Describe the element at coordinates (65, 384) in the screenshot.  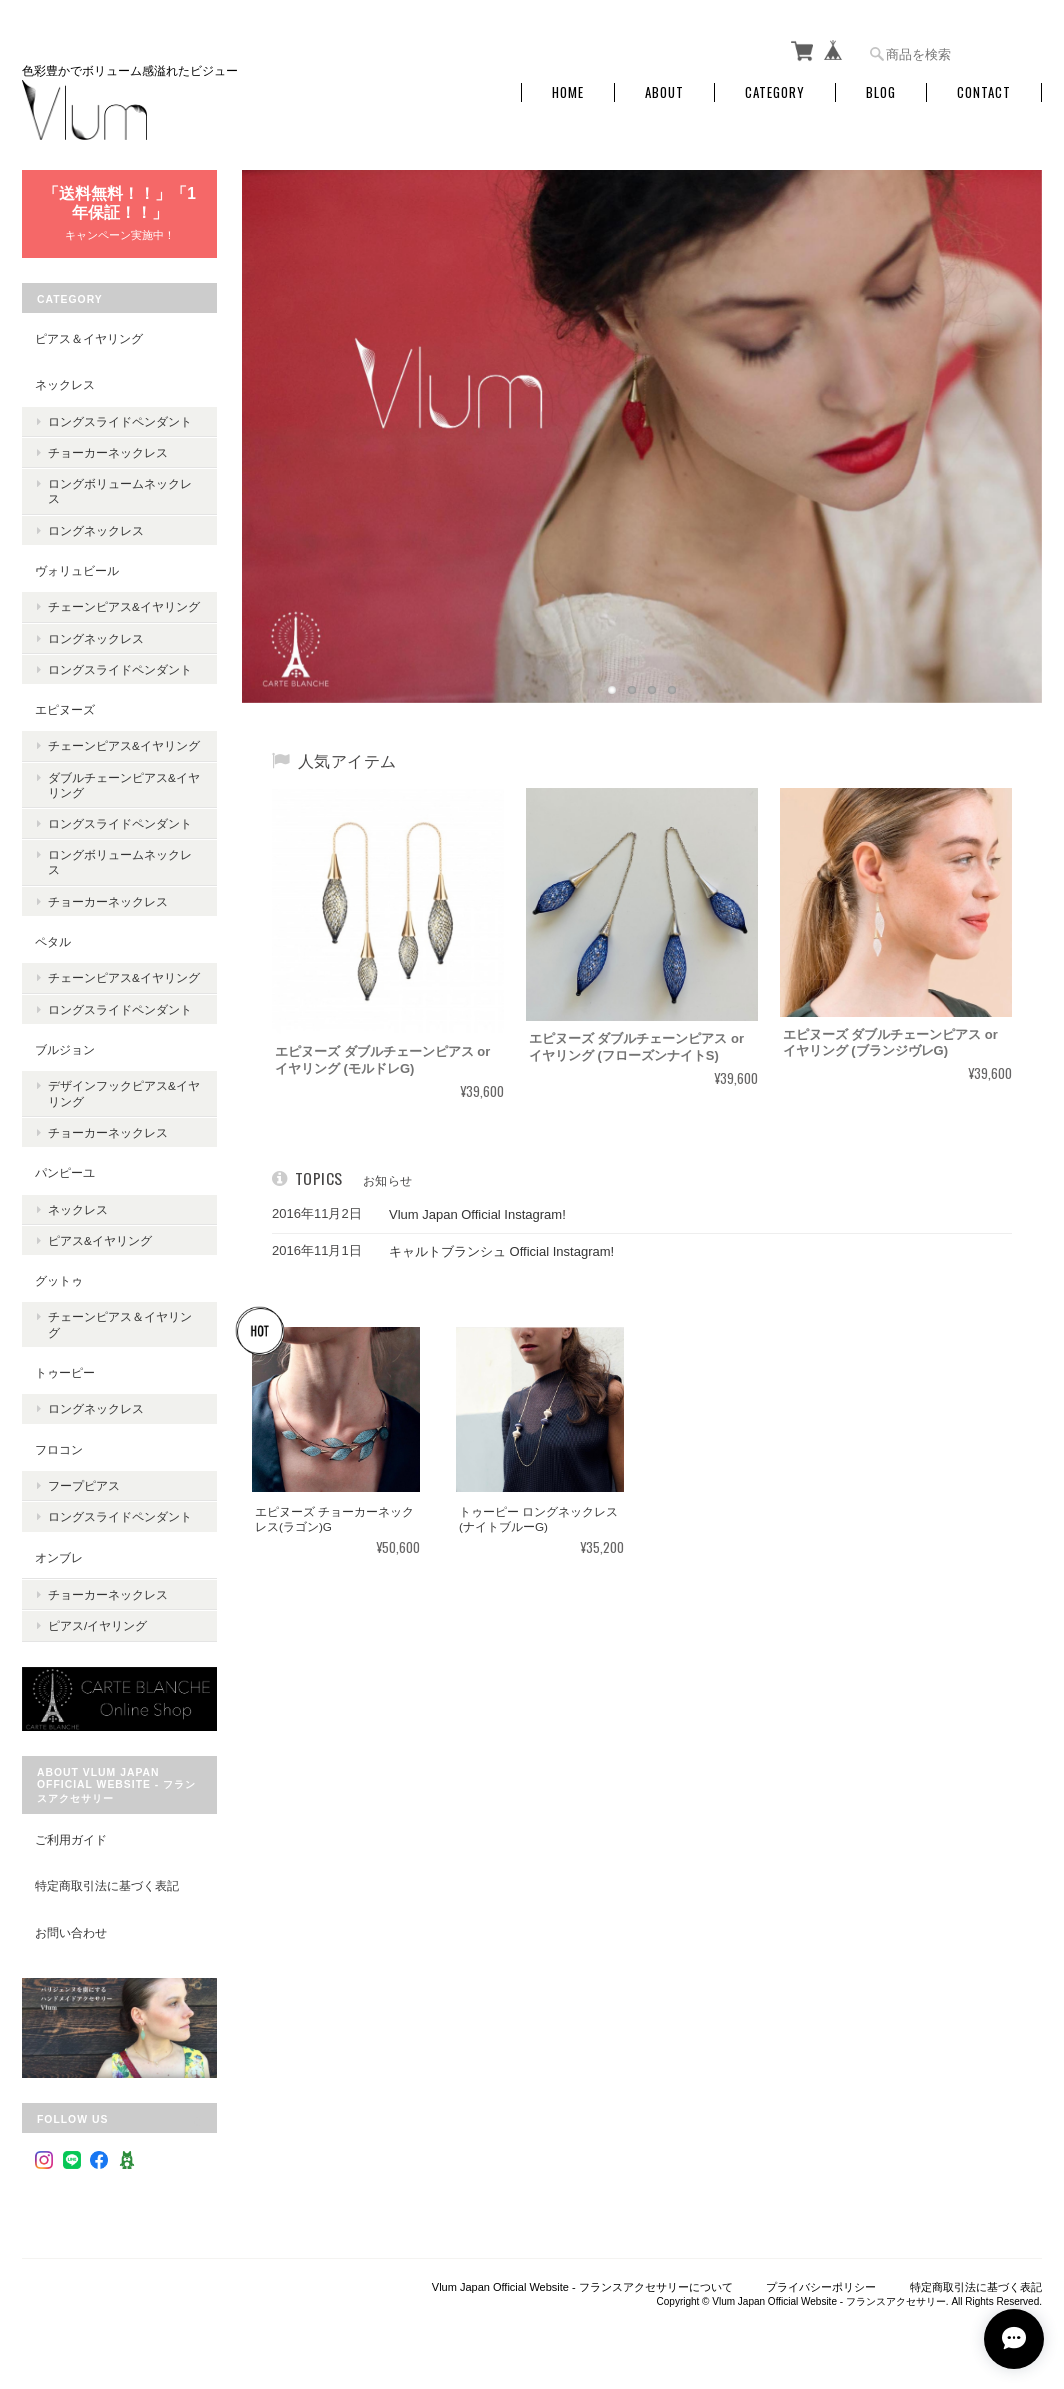
I see `ネックレス` at that location.